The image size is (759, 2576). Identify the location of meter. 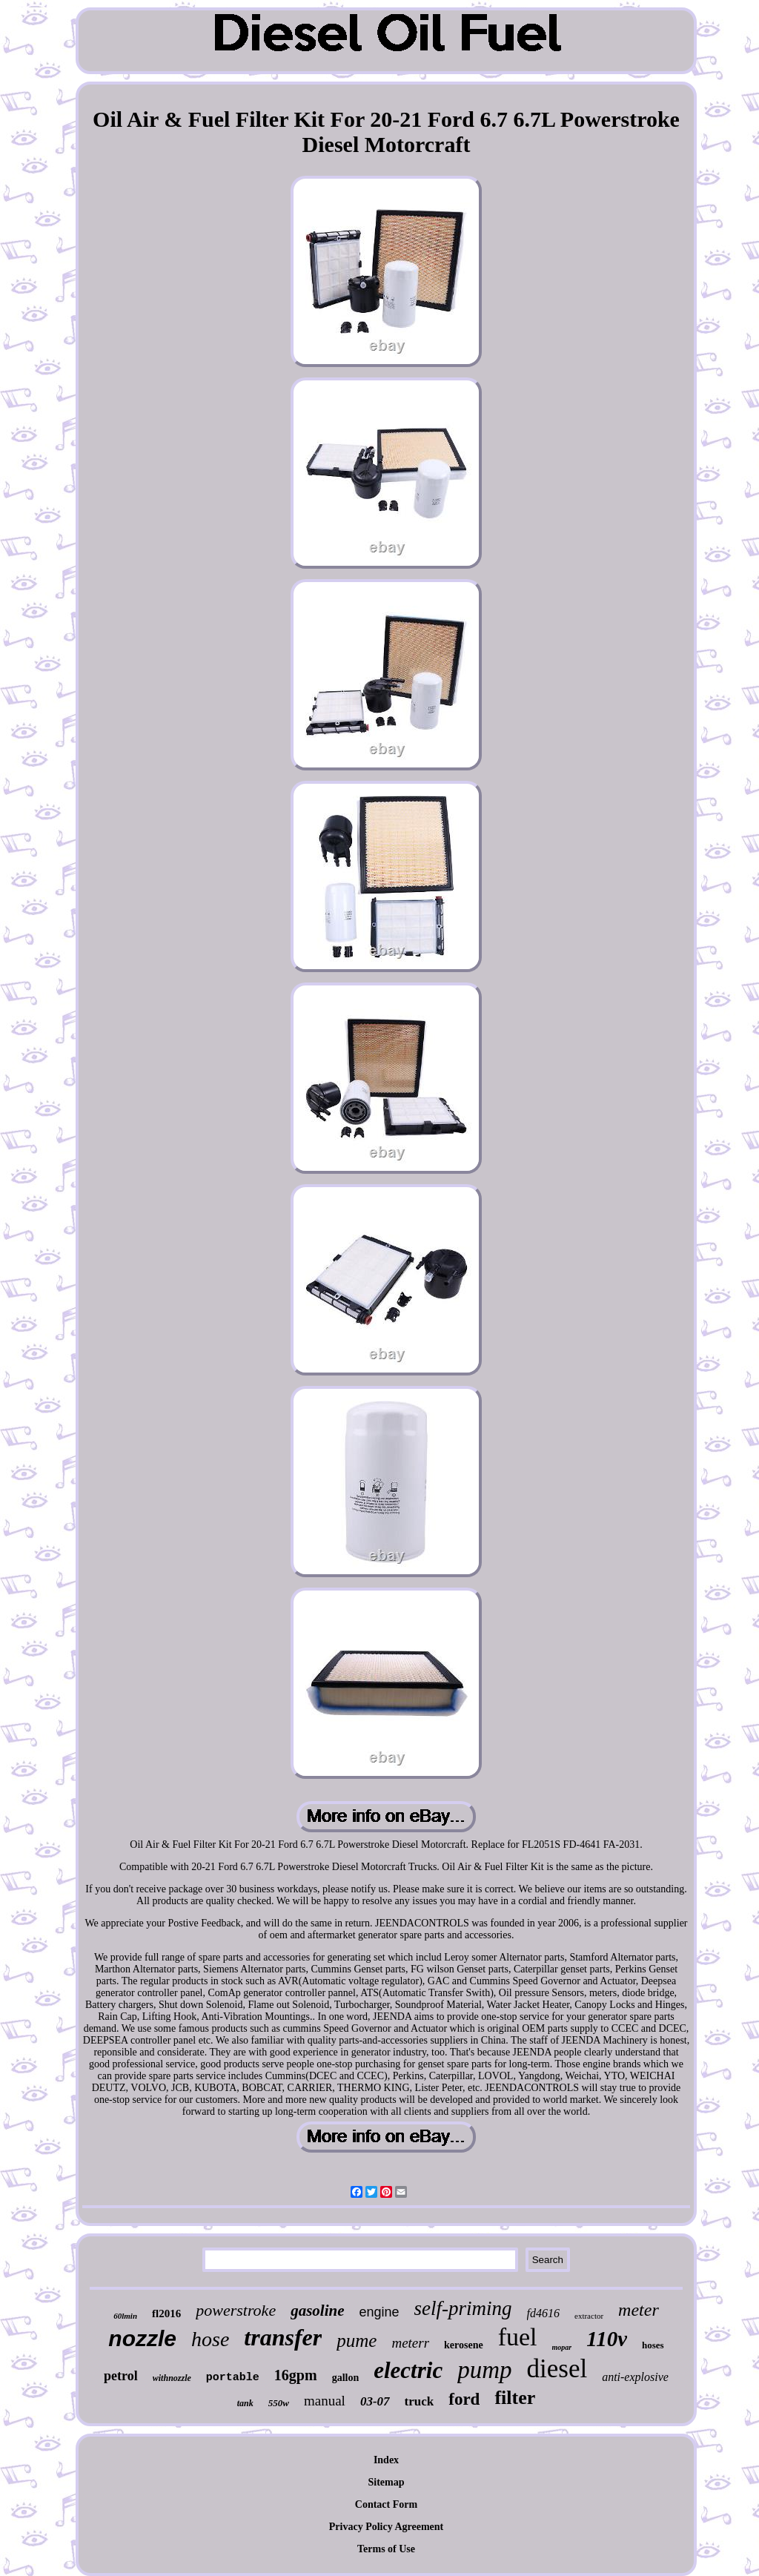
(638, 2309).